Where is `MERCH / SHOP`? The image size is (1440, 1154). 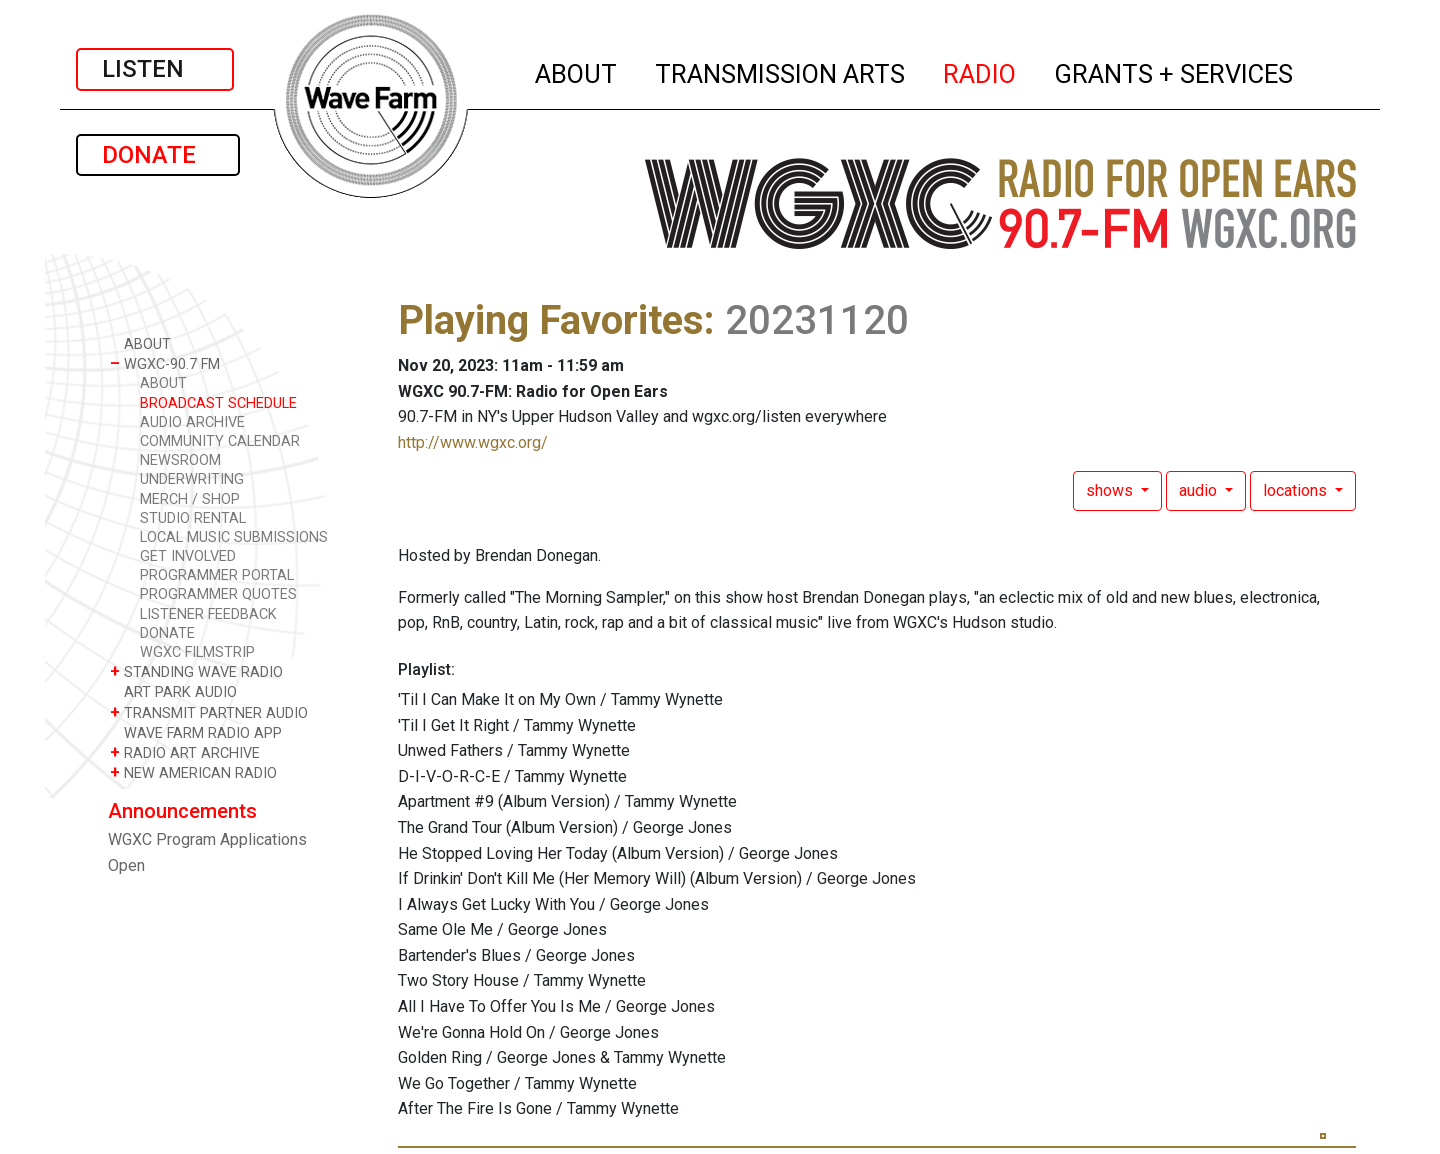
MERCH / SHOP is located at coordinates (190, 499).